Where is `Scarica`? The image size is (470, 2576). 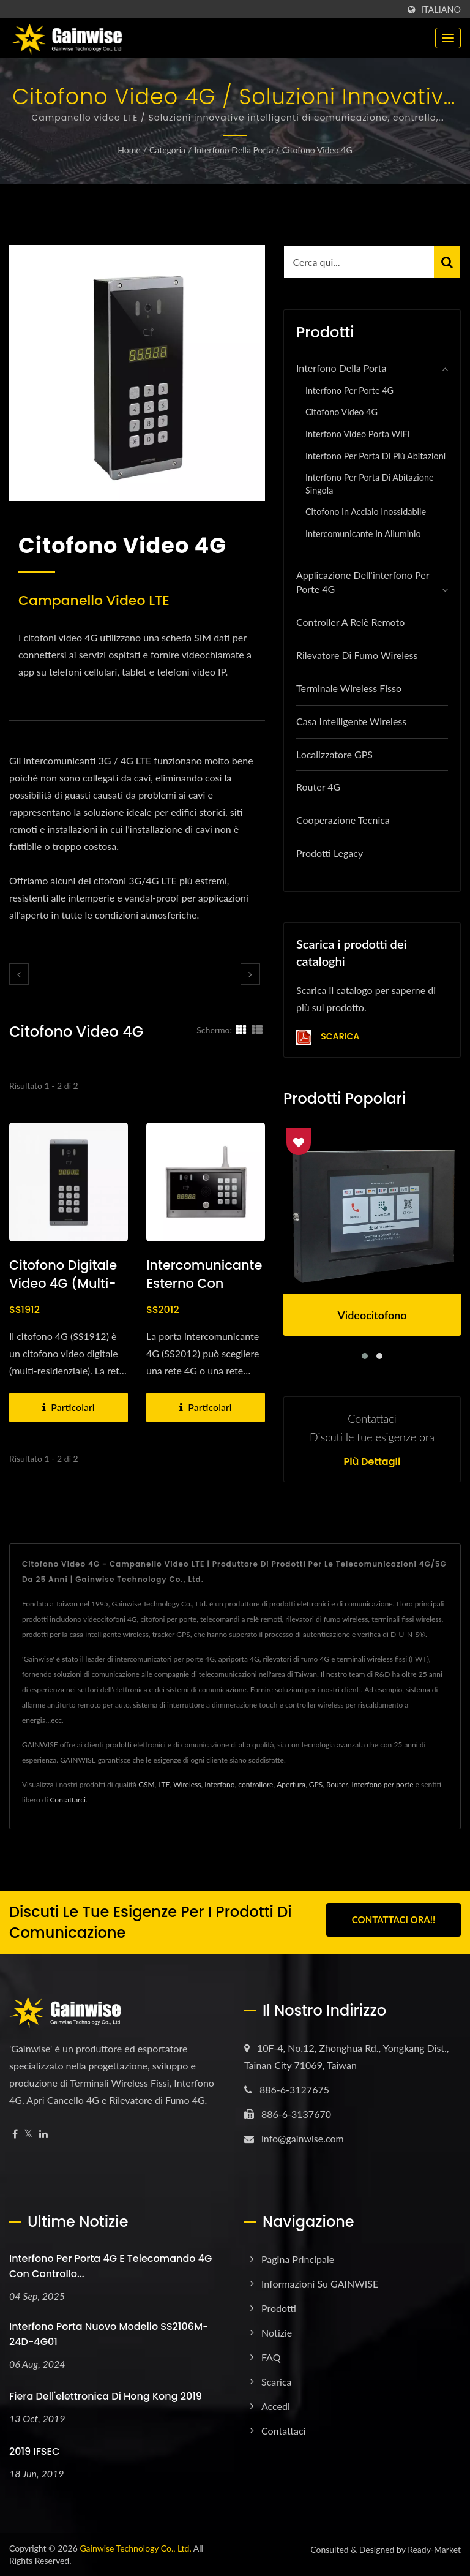
Scarica is located at coordinates (327, 1037).